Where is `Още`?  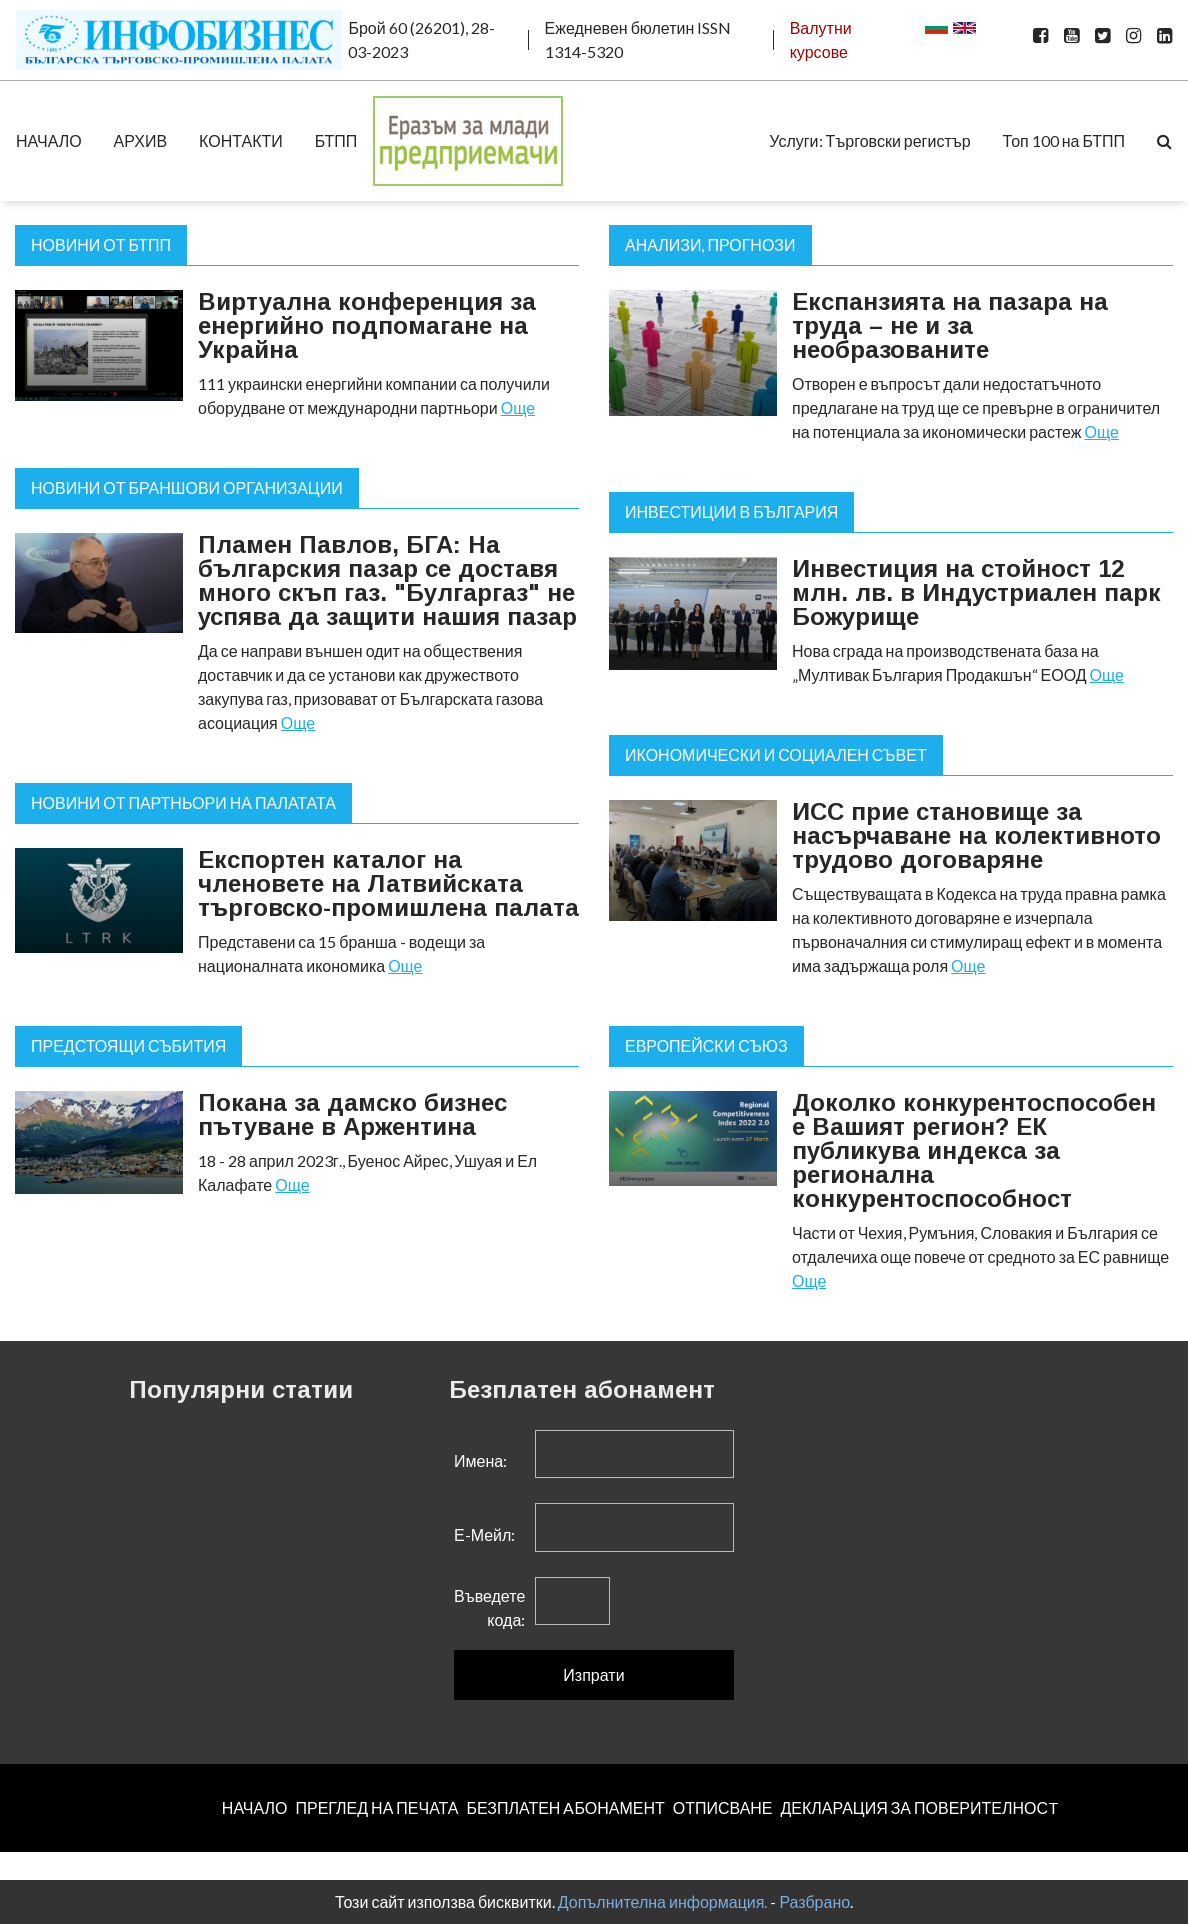
Още is located at coordinates (518, 407).